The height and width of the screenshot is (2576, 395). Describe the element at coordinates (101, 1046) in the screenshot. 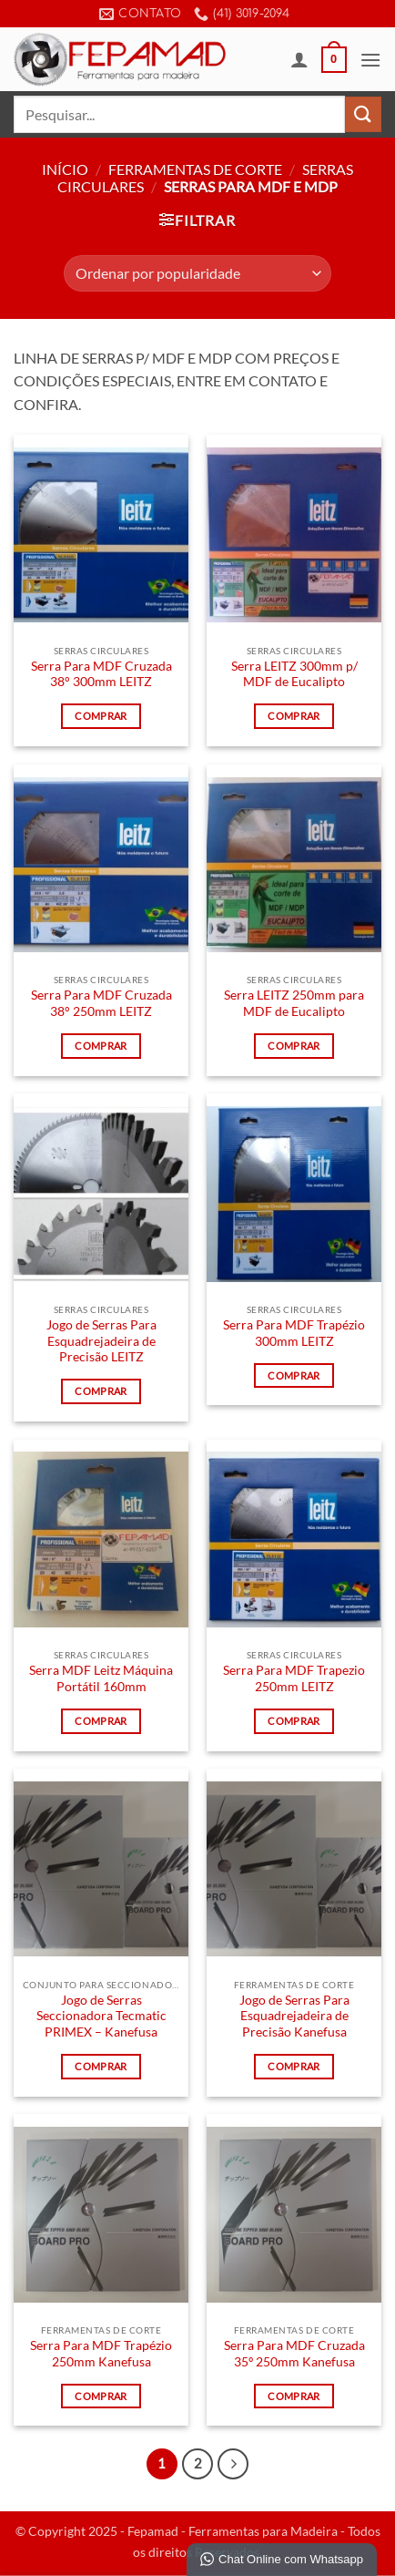

I see `Comprar [Leia mais sobre “Serra Para MDF Cruzada 38° 250mm LEITZ”]` at that location.